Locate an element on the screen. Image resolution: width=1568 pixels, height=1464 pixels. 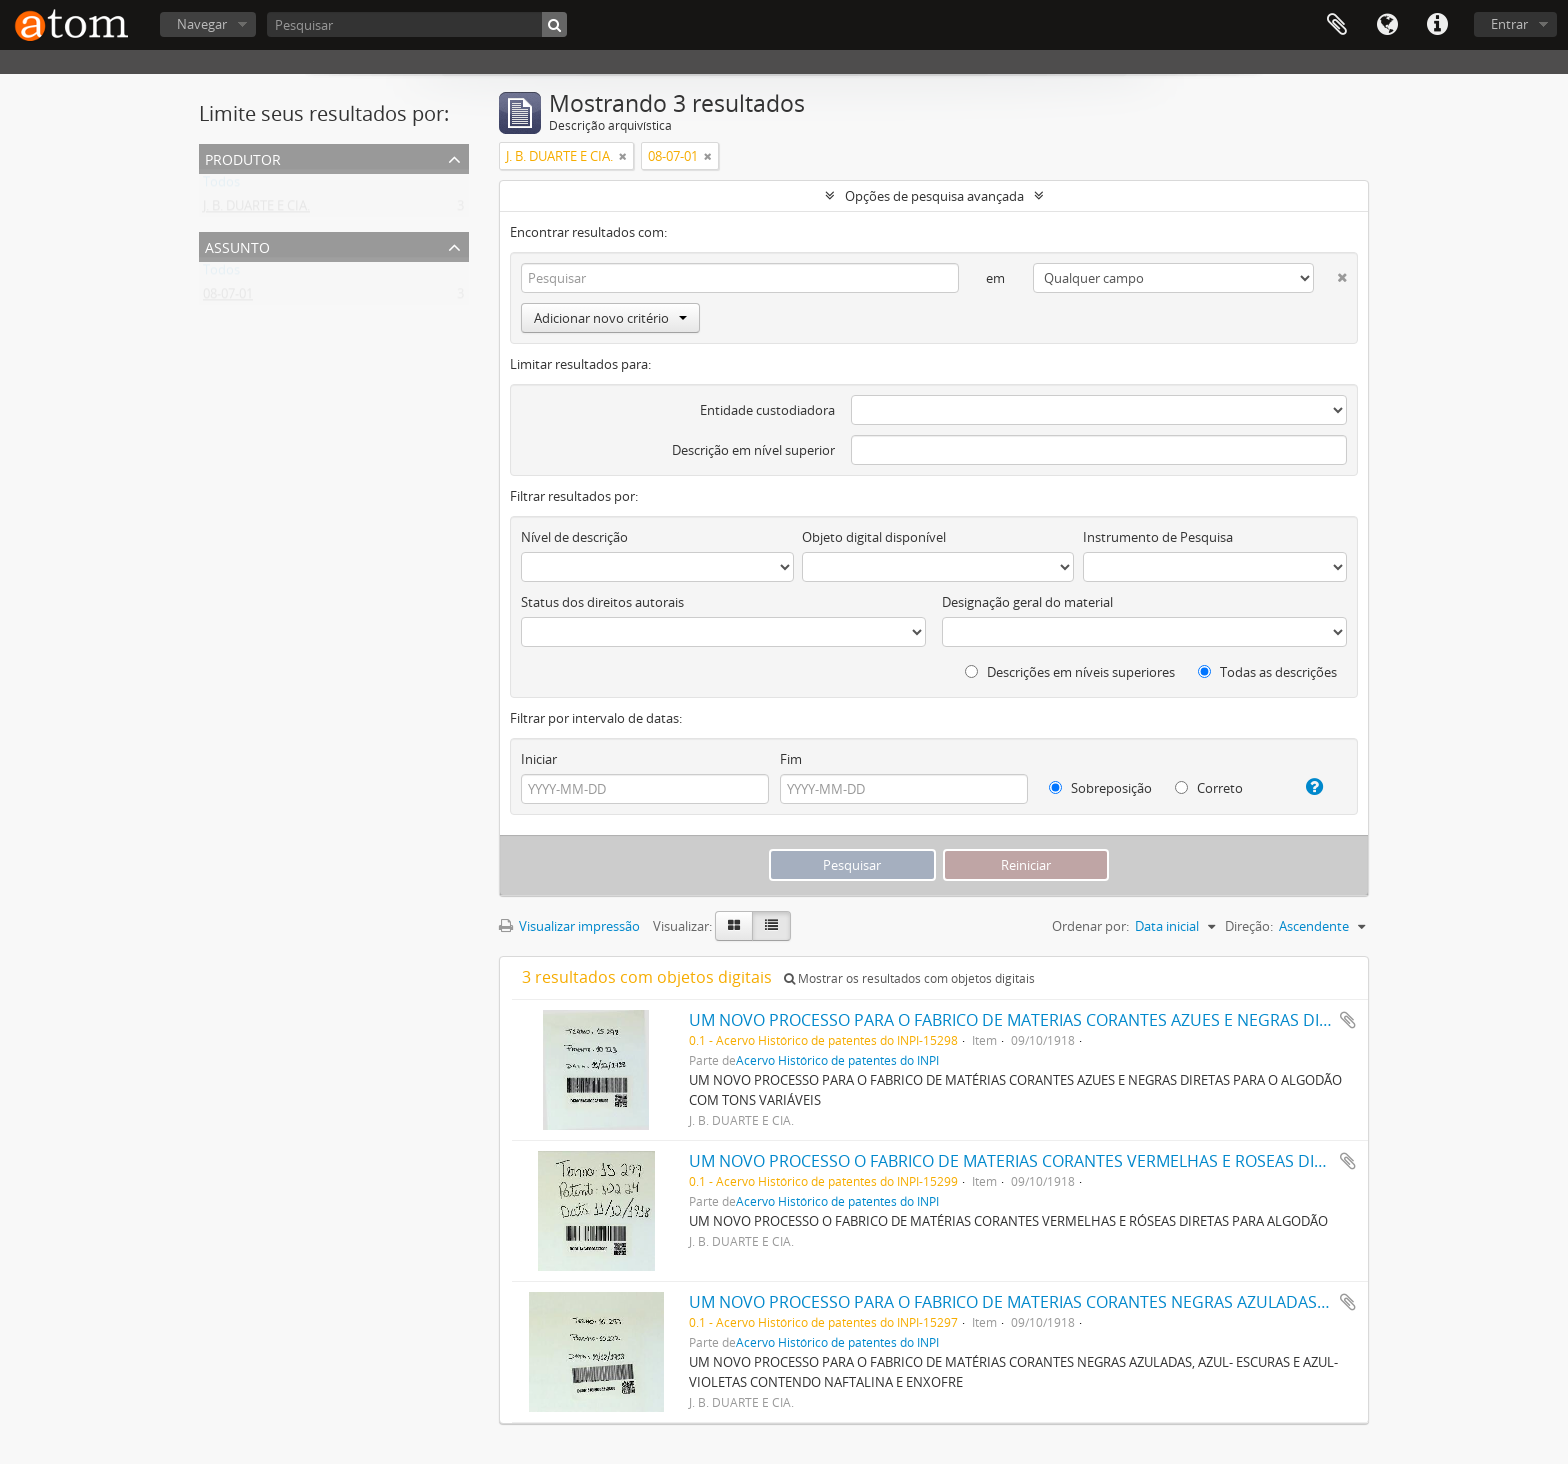
Entidade custodiadora is located at coordinates (767, 410).